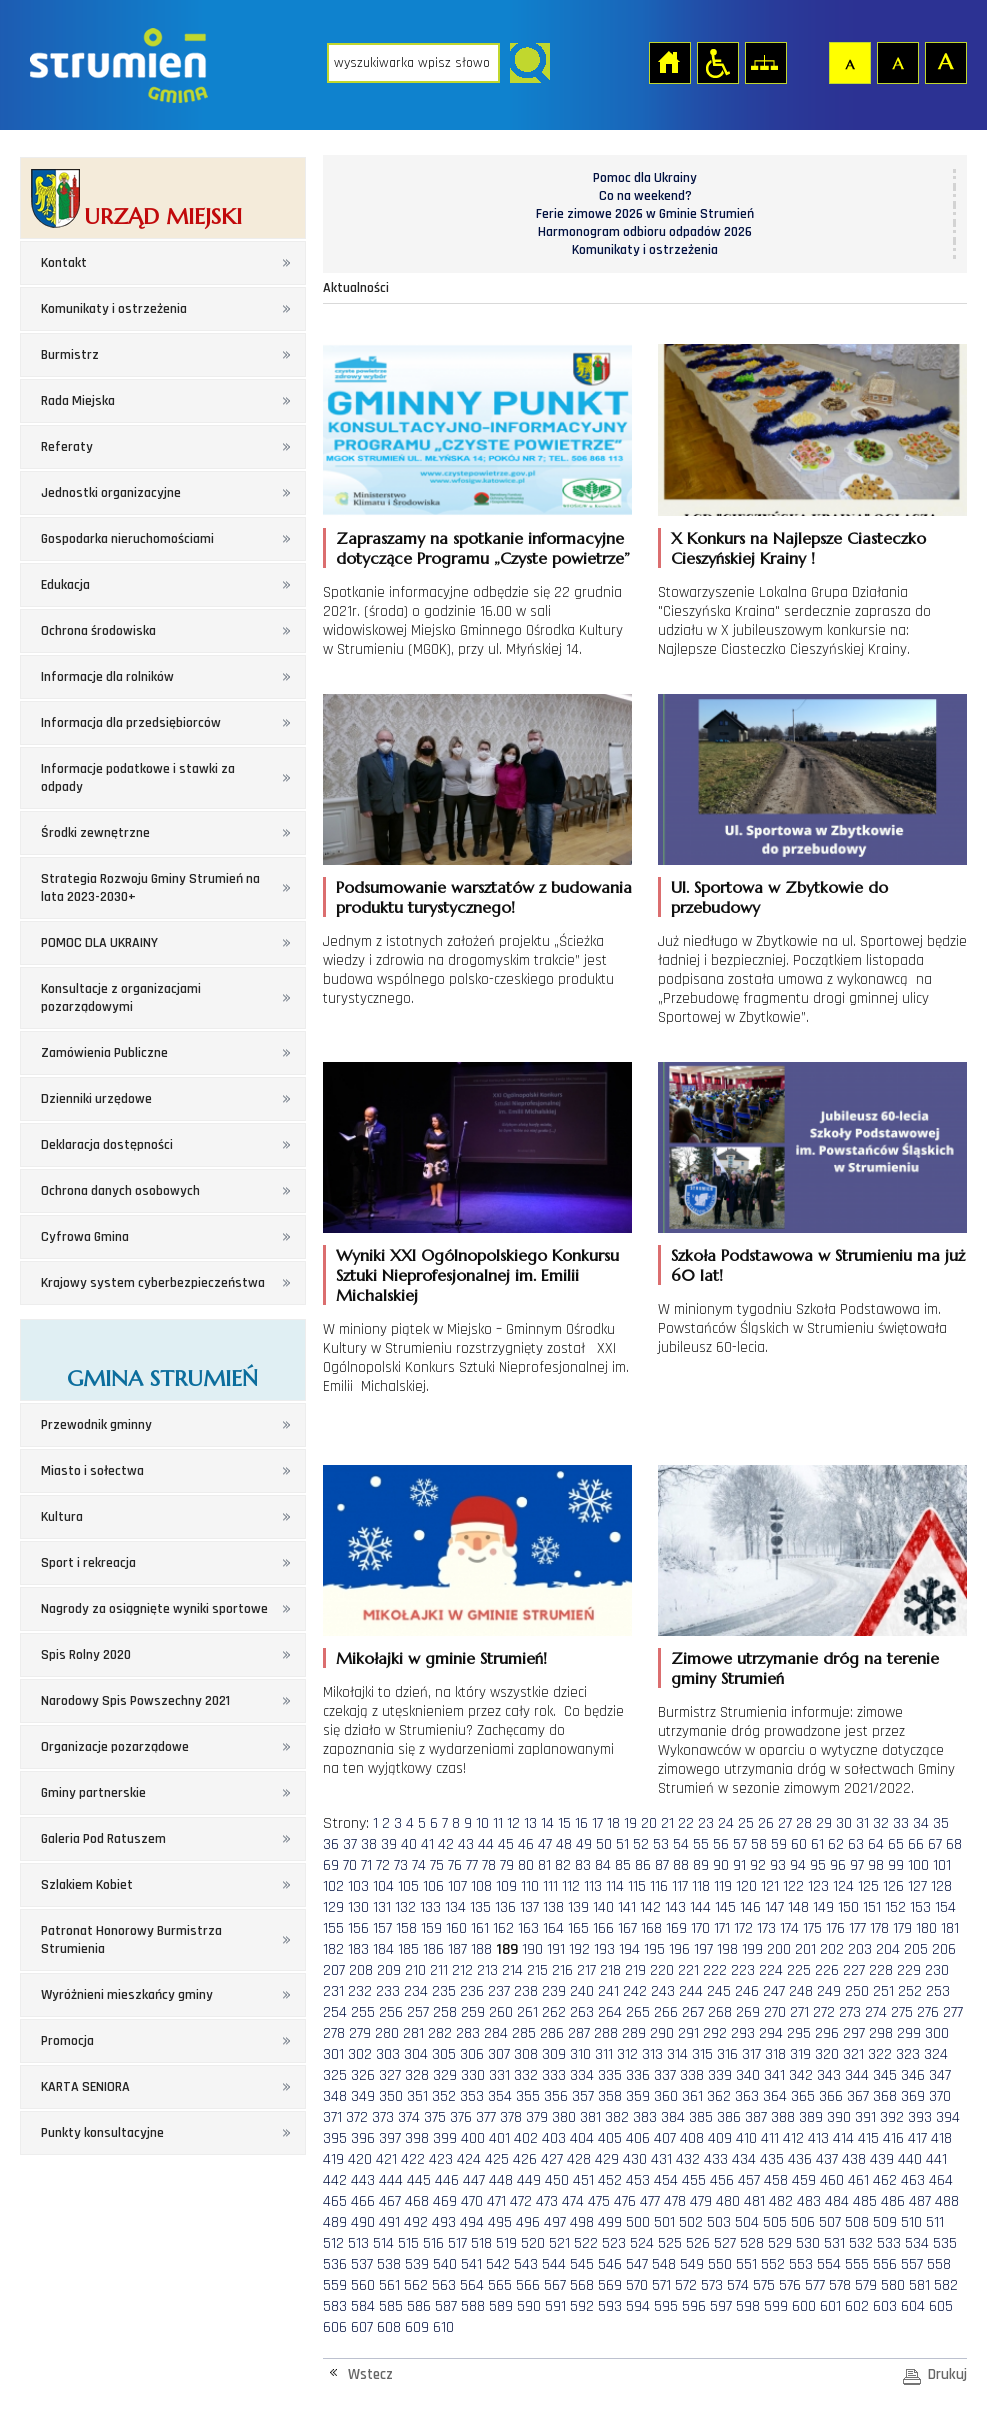 The width and height of the screenshot is (987, 2435). I want to click on 600, so click(804, 2306).